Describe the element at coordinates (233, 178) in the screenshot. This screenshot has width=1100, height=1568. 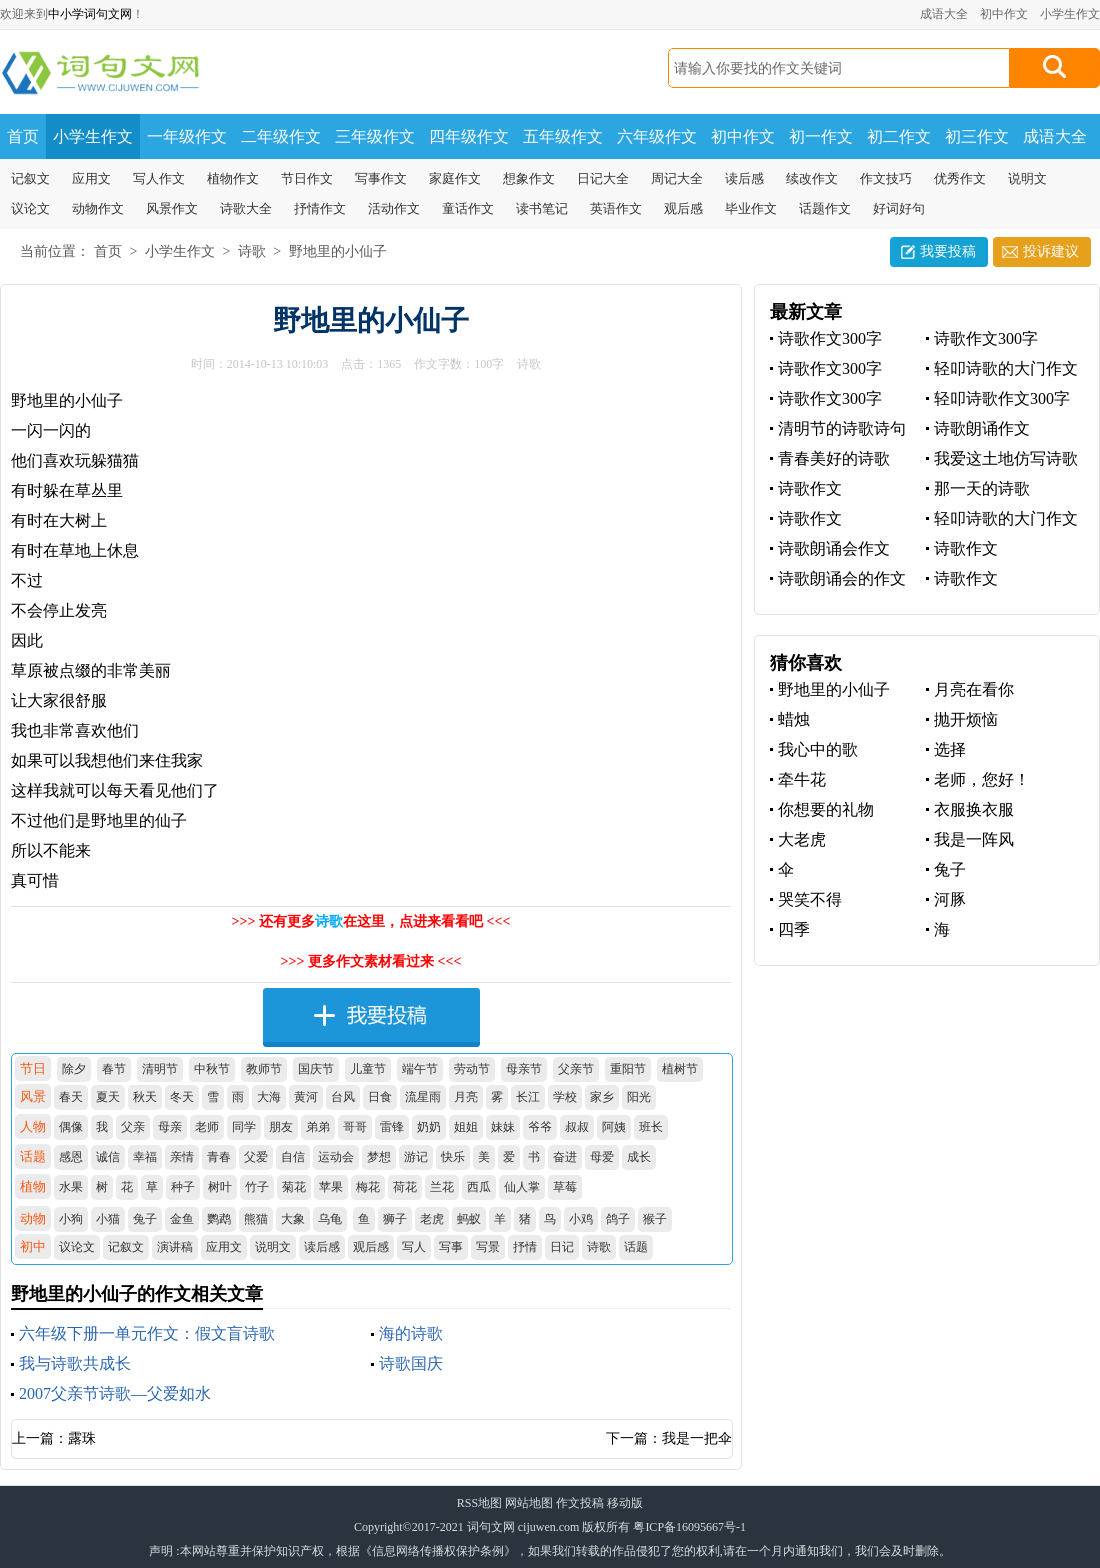
I see `植物作文` at that location.